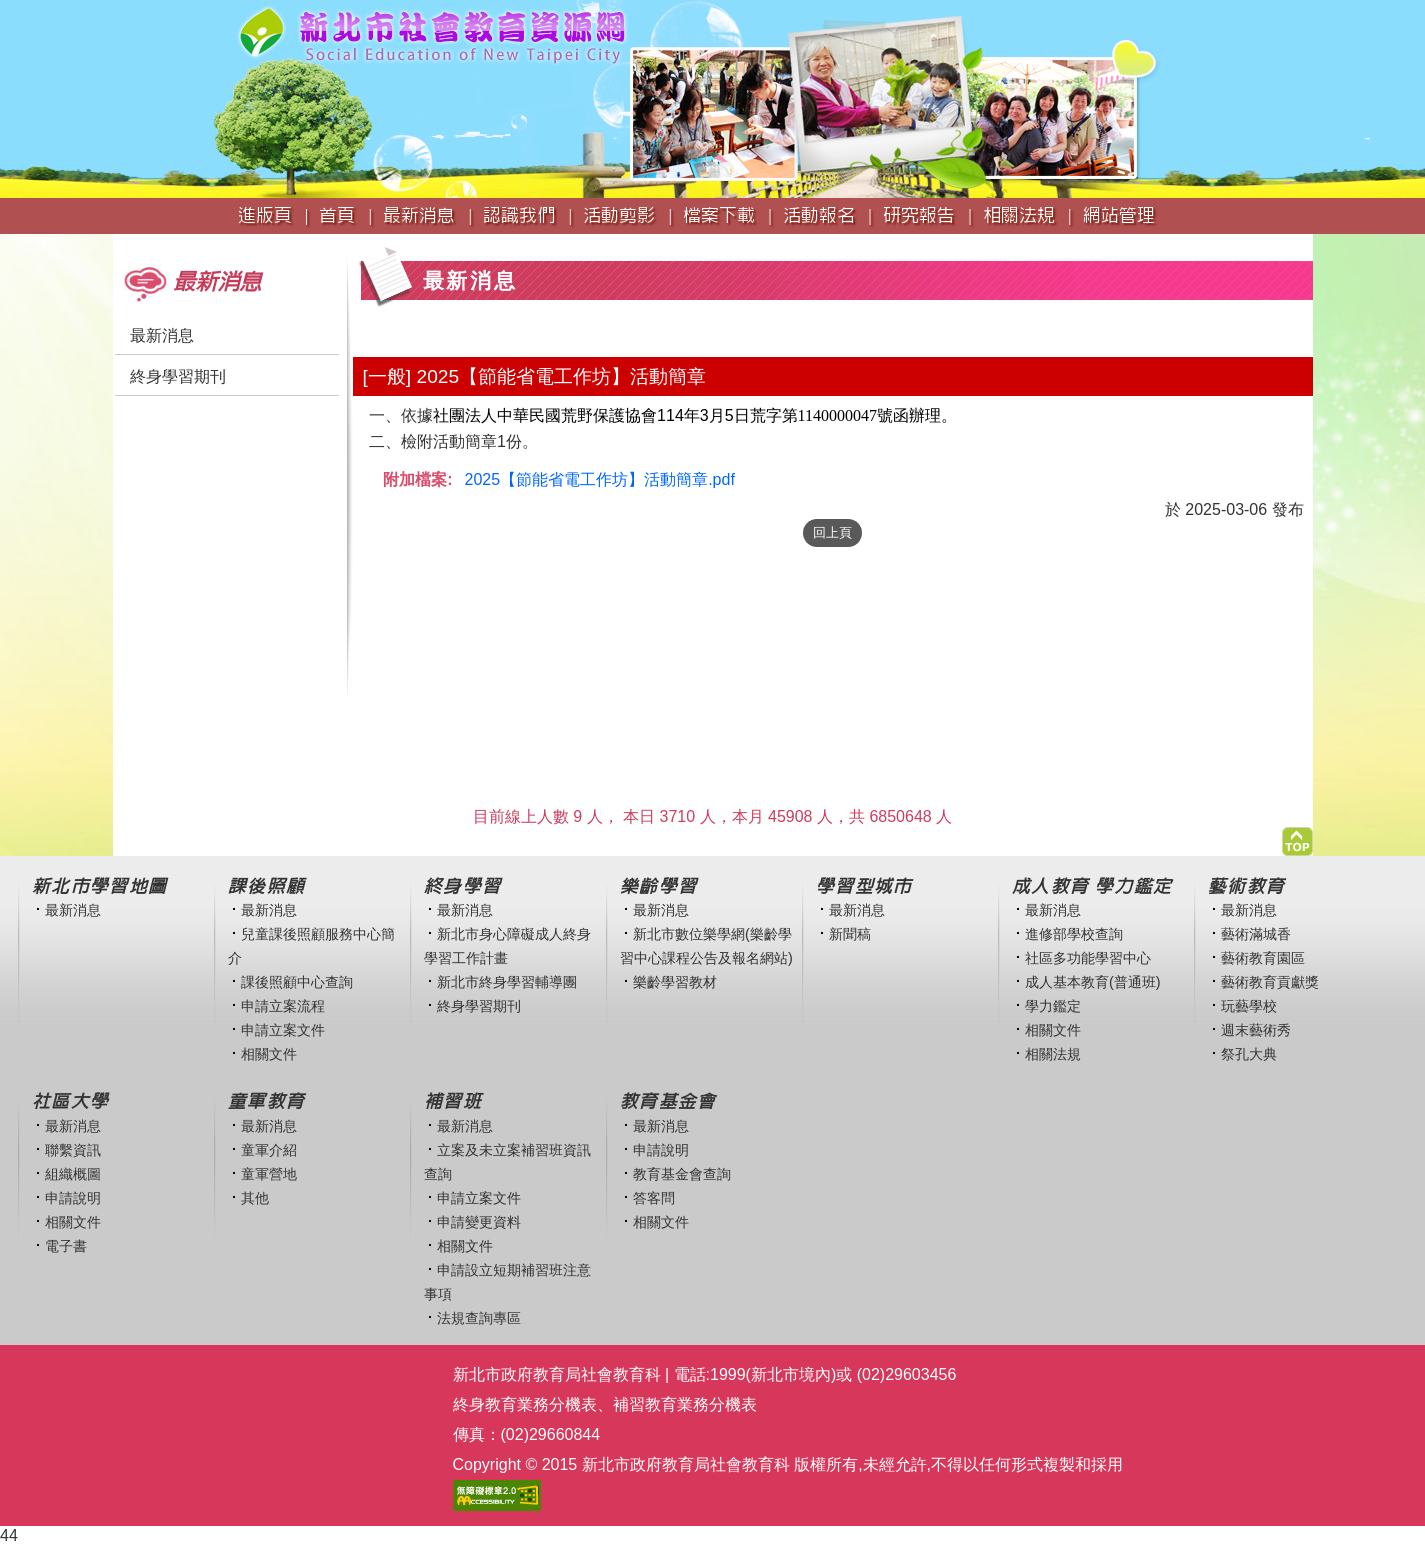 The width and height of the screenshot is (1425, 1546). Describe the element at coordinates (269, 1054) in the screenshot. I see `相關文件` at that location.